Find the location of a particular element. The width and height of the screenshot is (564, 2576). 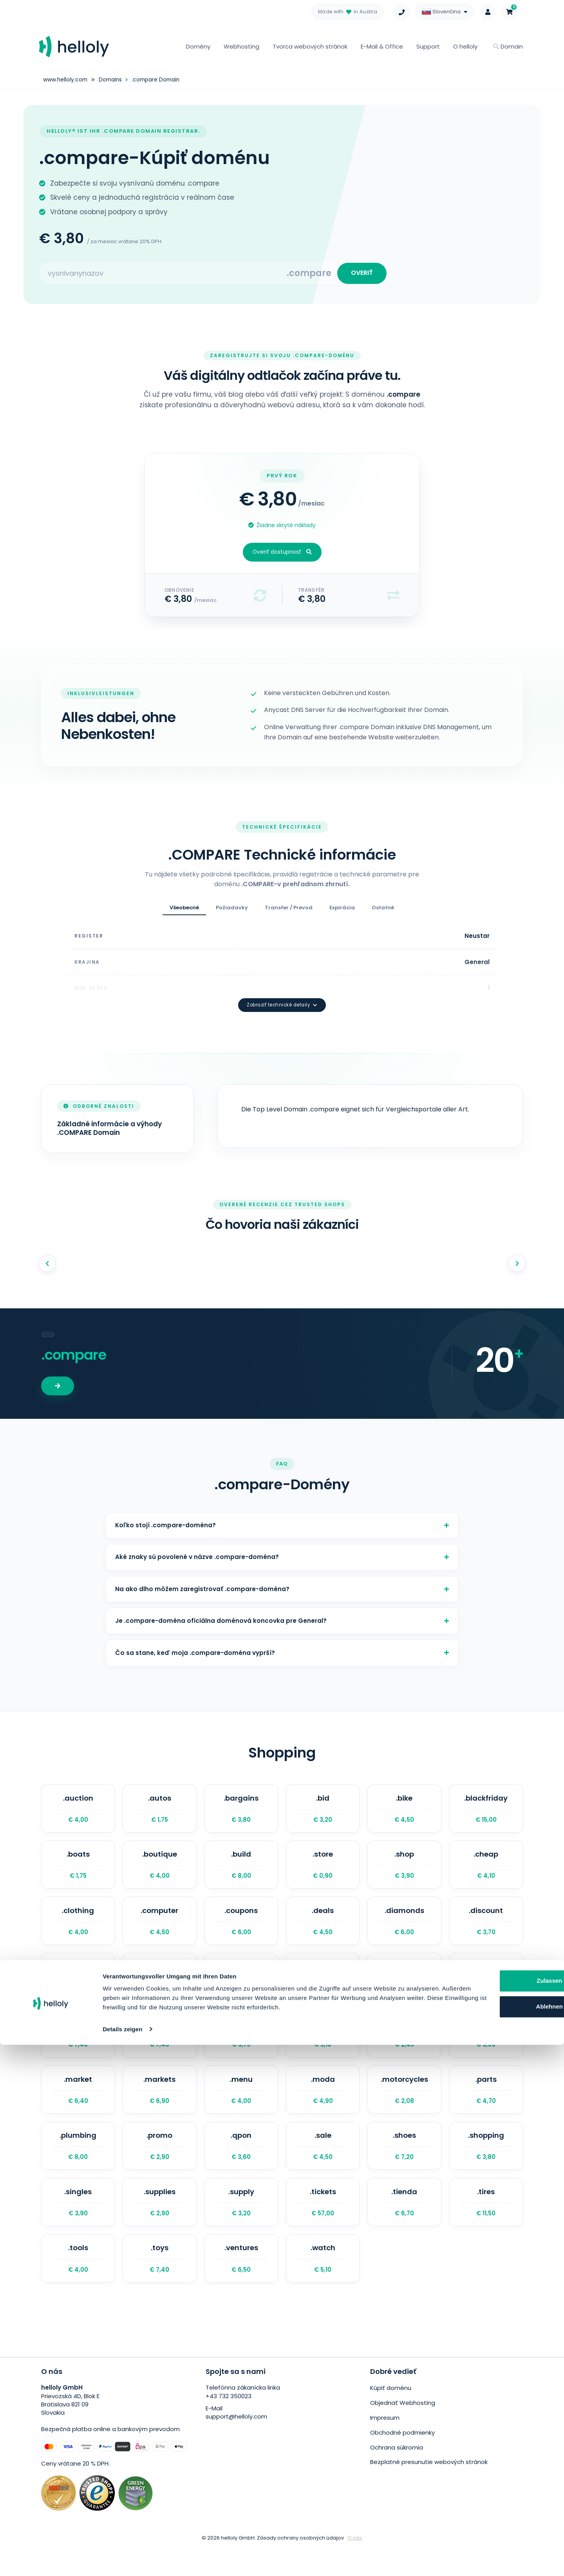

.boutique is located at coordinates (159, 1871).